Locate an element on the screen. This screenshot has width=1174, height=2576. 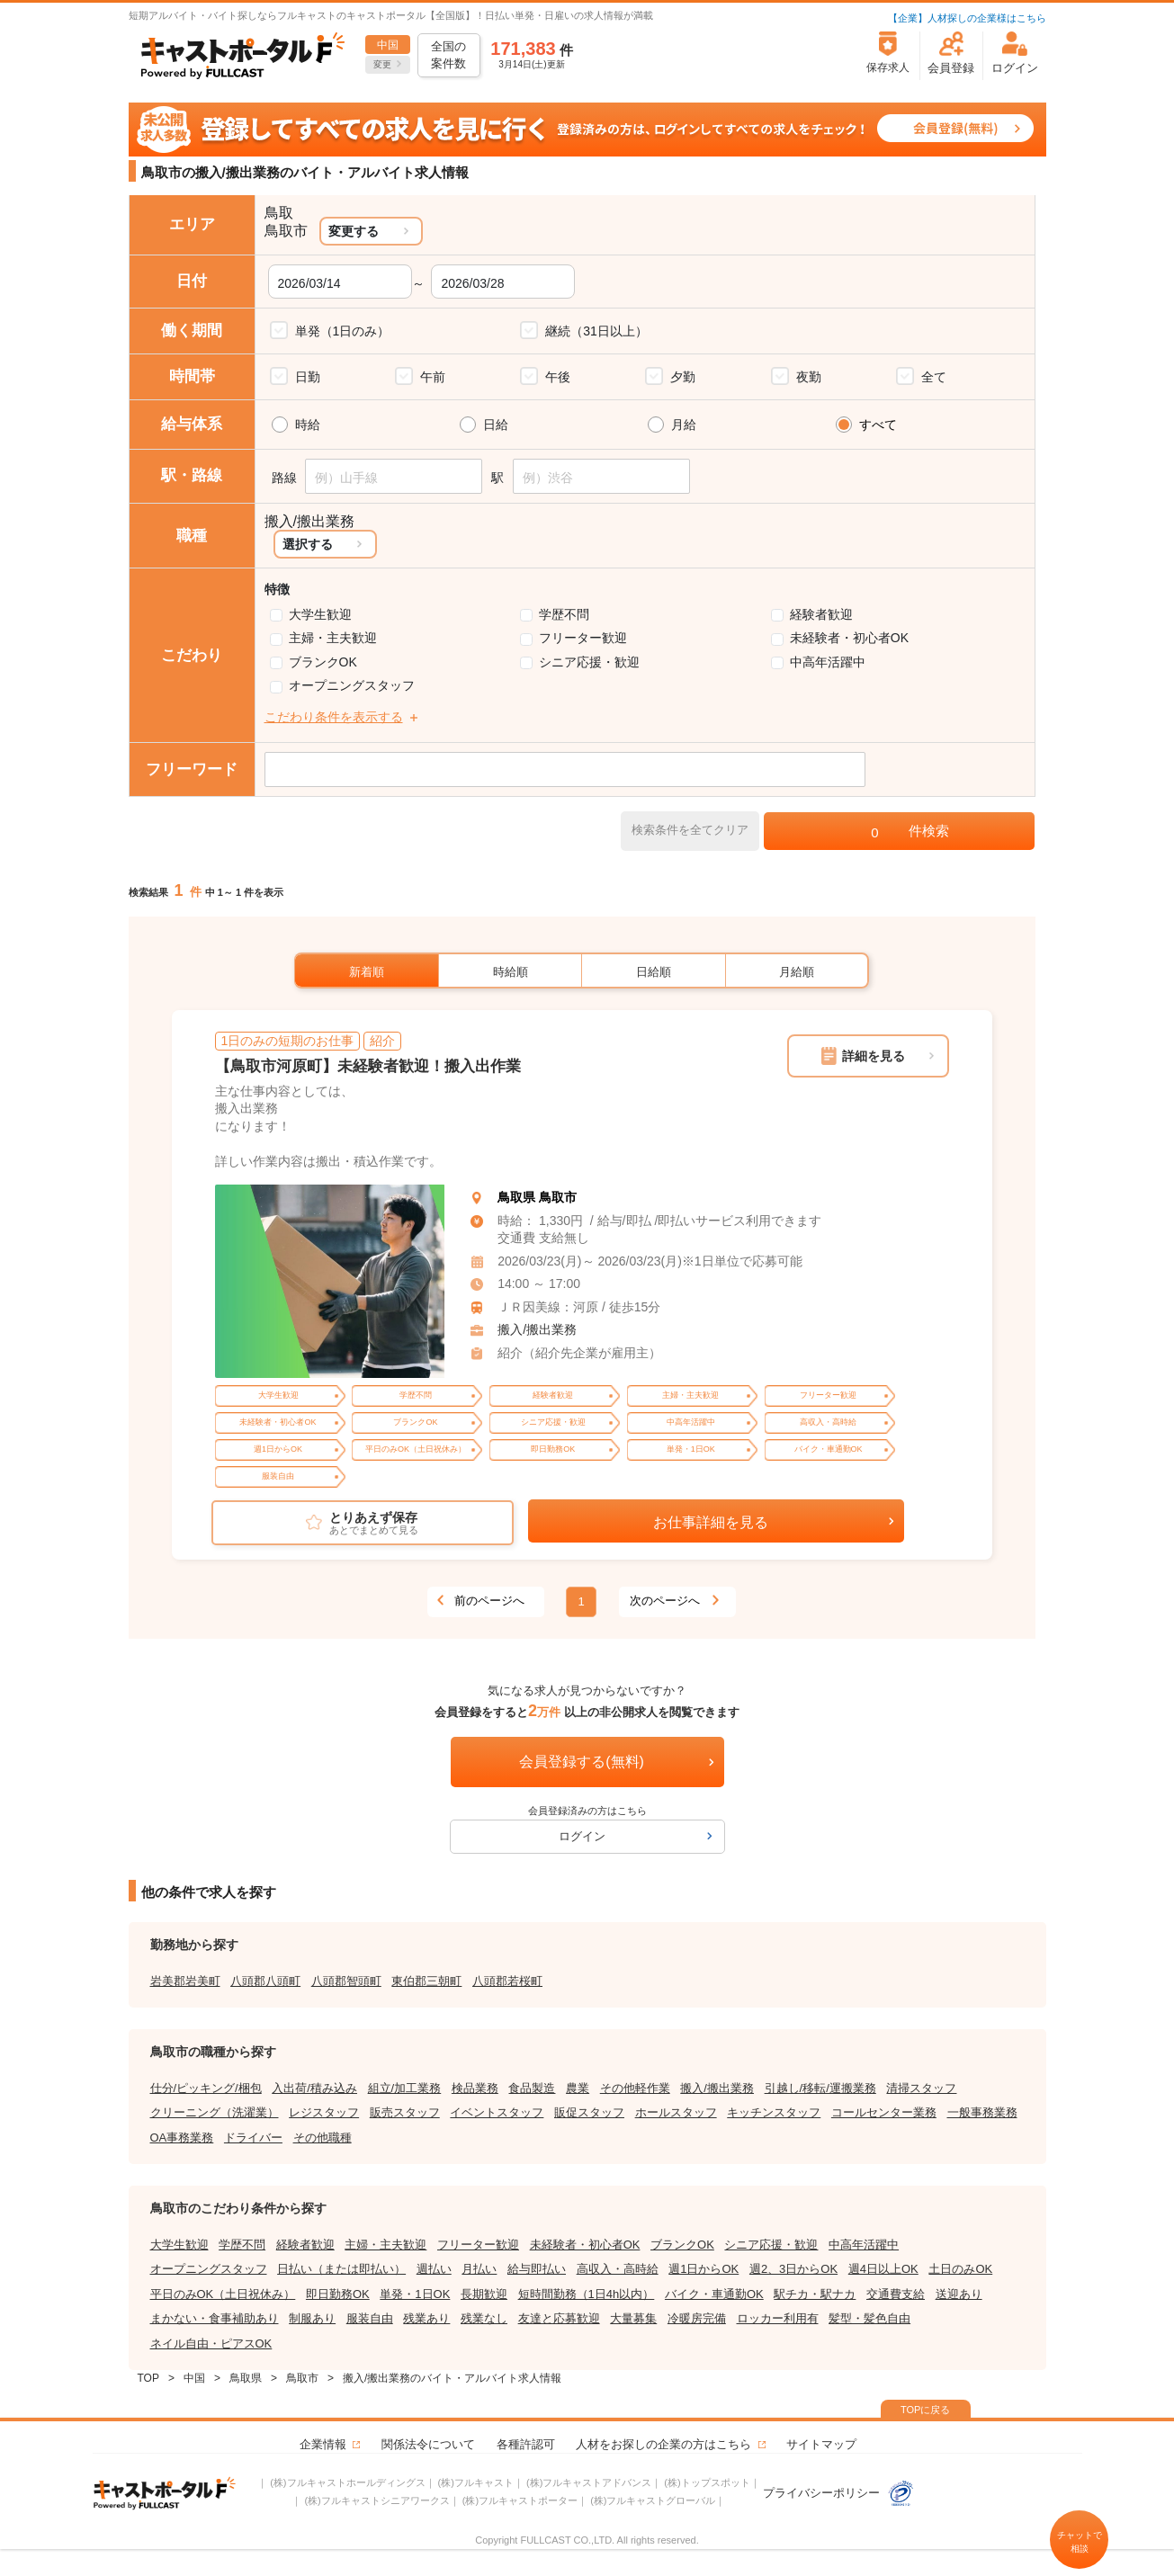
単発・1日OK is located at coordinates (415, 2294).